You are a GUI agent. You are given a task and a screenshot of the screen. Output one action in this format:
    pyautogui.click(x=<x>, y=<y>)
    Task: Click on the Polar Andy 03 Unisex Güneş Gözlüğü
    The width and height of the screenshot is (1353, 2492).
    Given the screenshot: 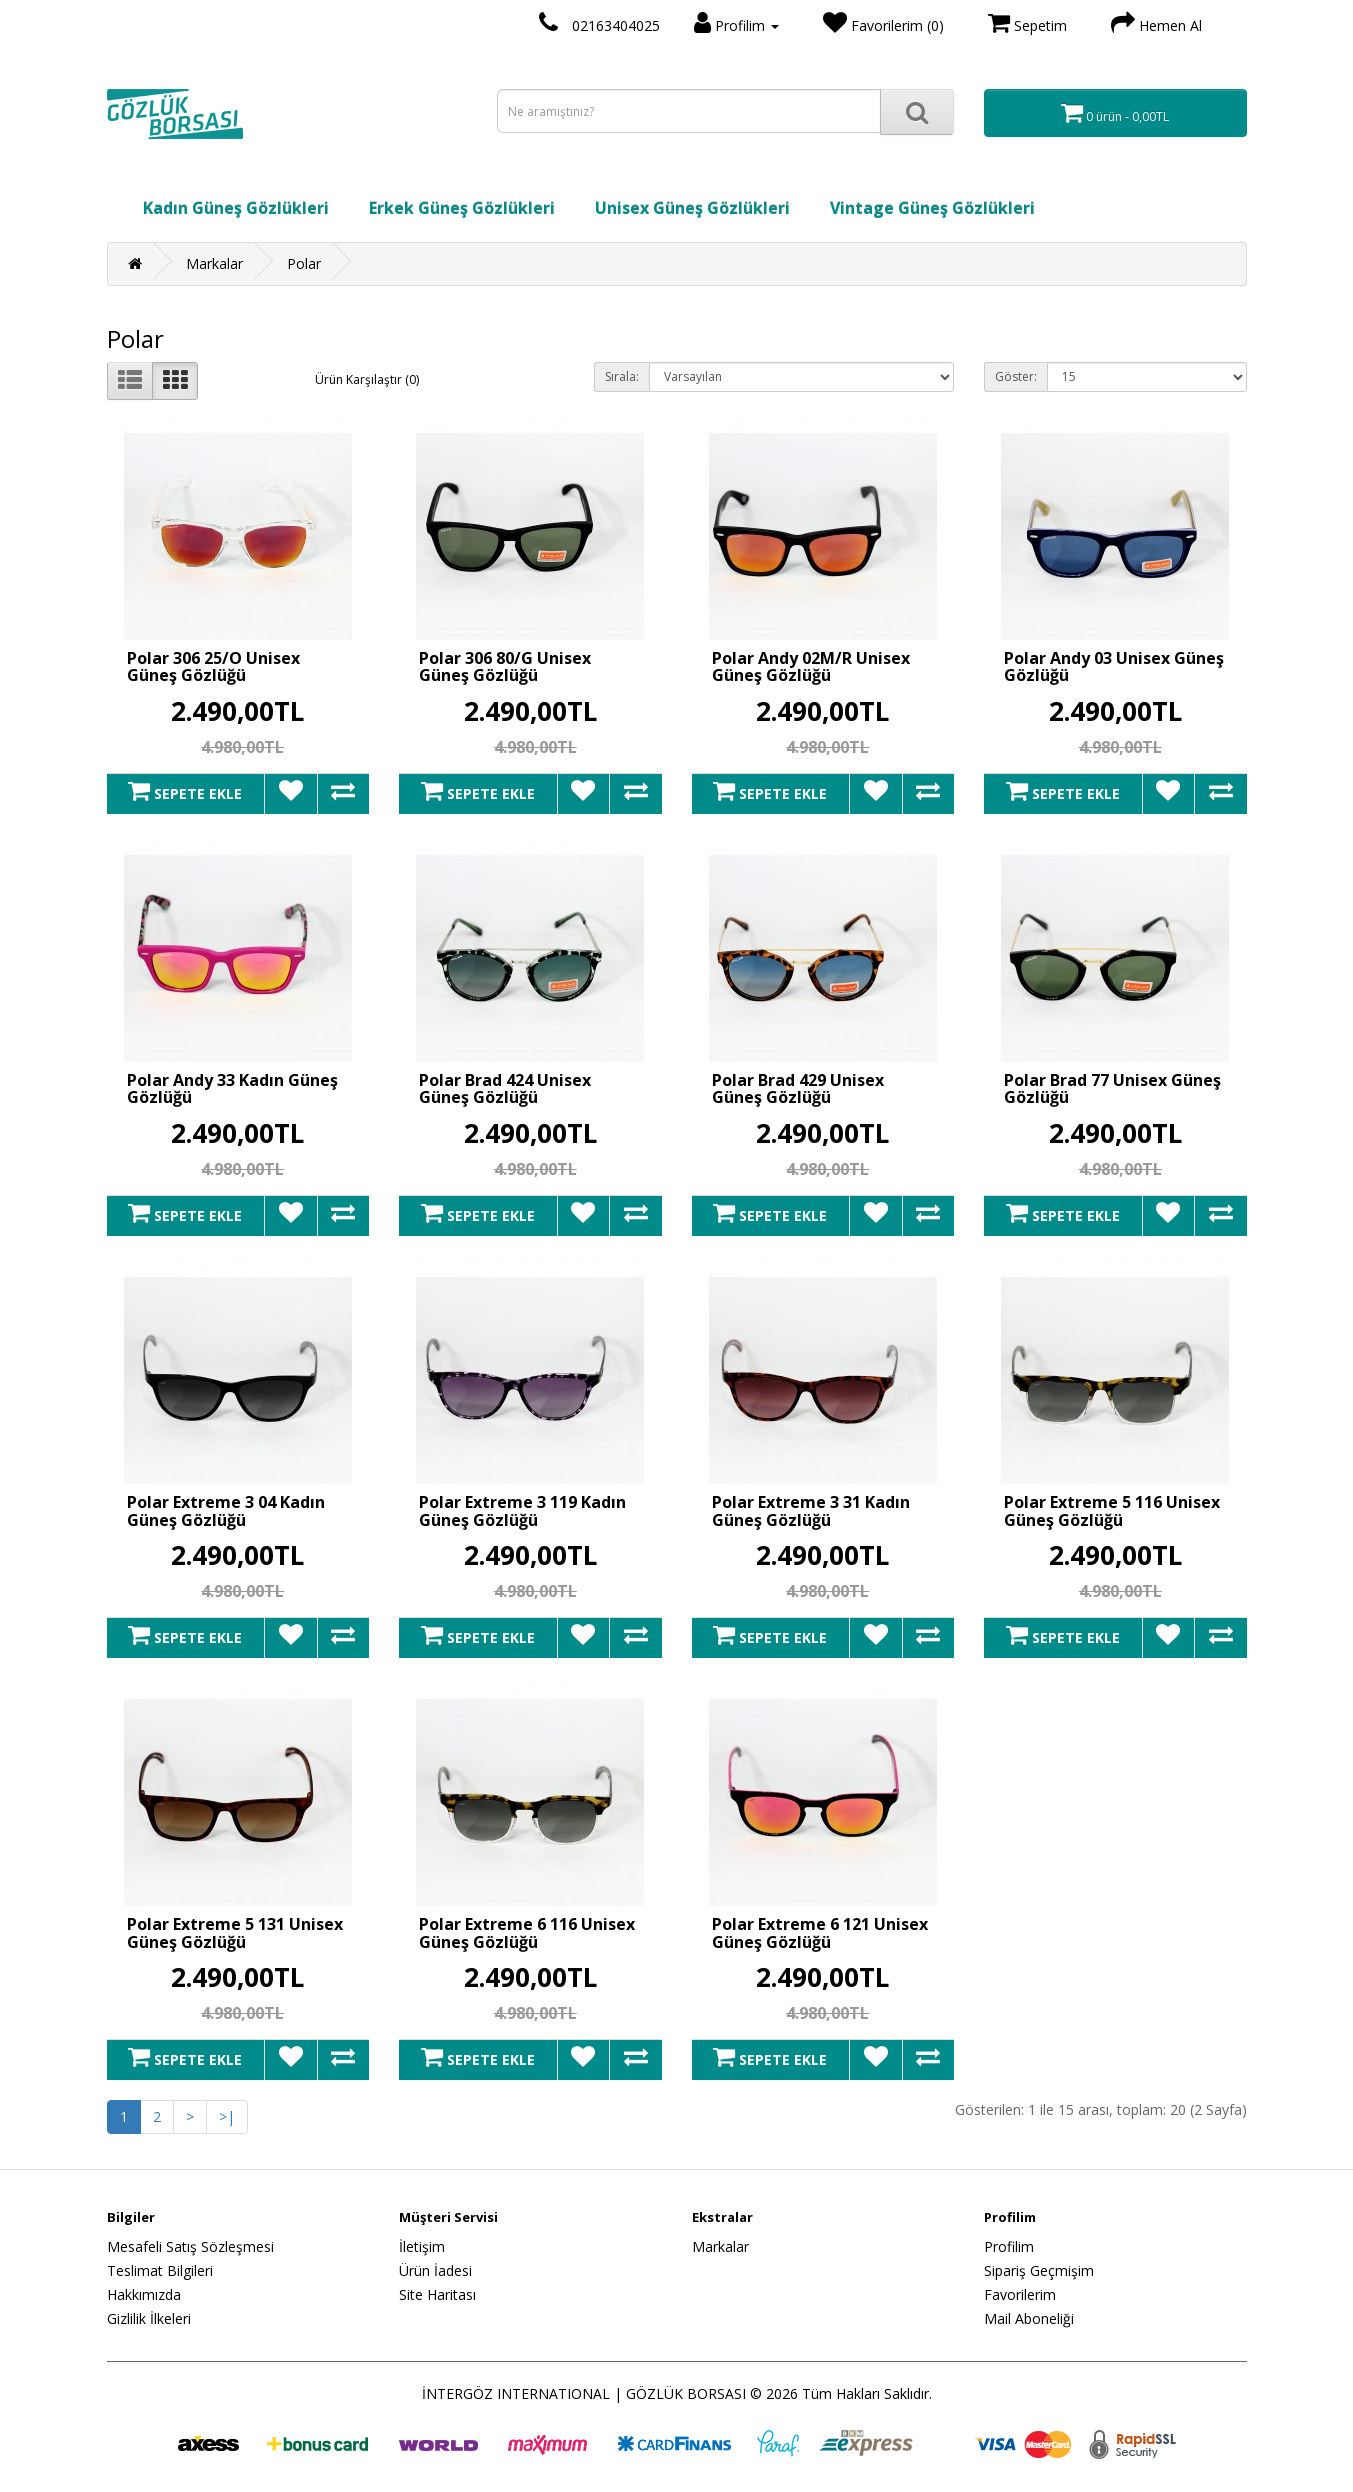 What is the action you would take?
    pyautogui.click(x=1114, y=667)
    